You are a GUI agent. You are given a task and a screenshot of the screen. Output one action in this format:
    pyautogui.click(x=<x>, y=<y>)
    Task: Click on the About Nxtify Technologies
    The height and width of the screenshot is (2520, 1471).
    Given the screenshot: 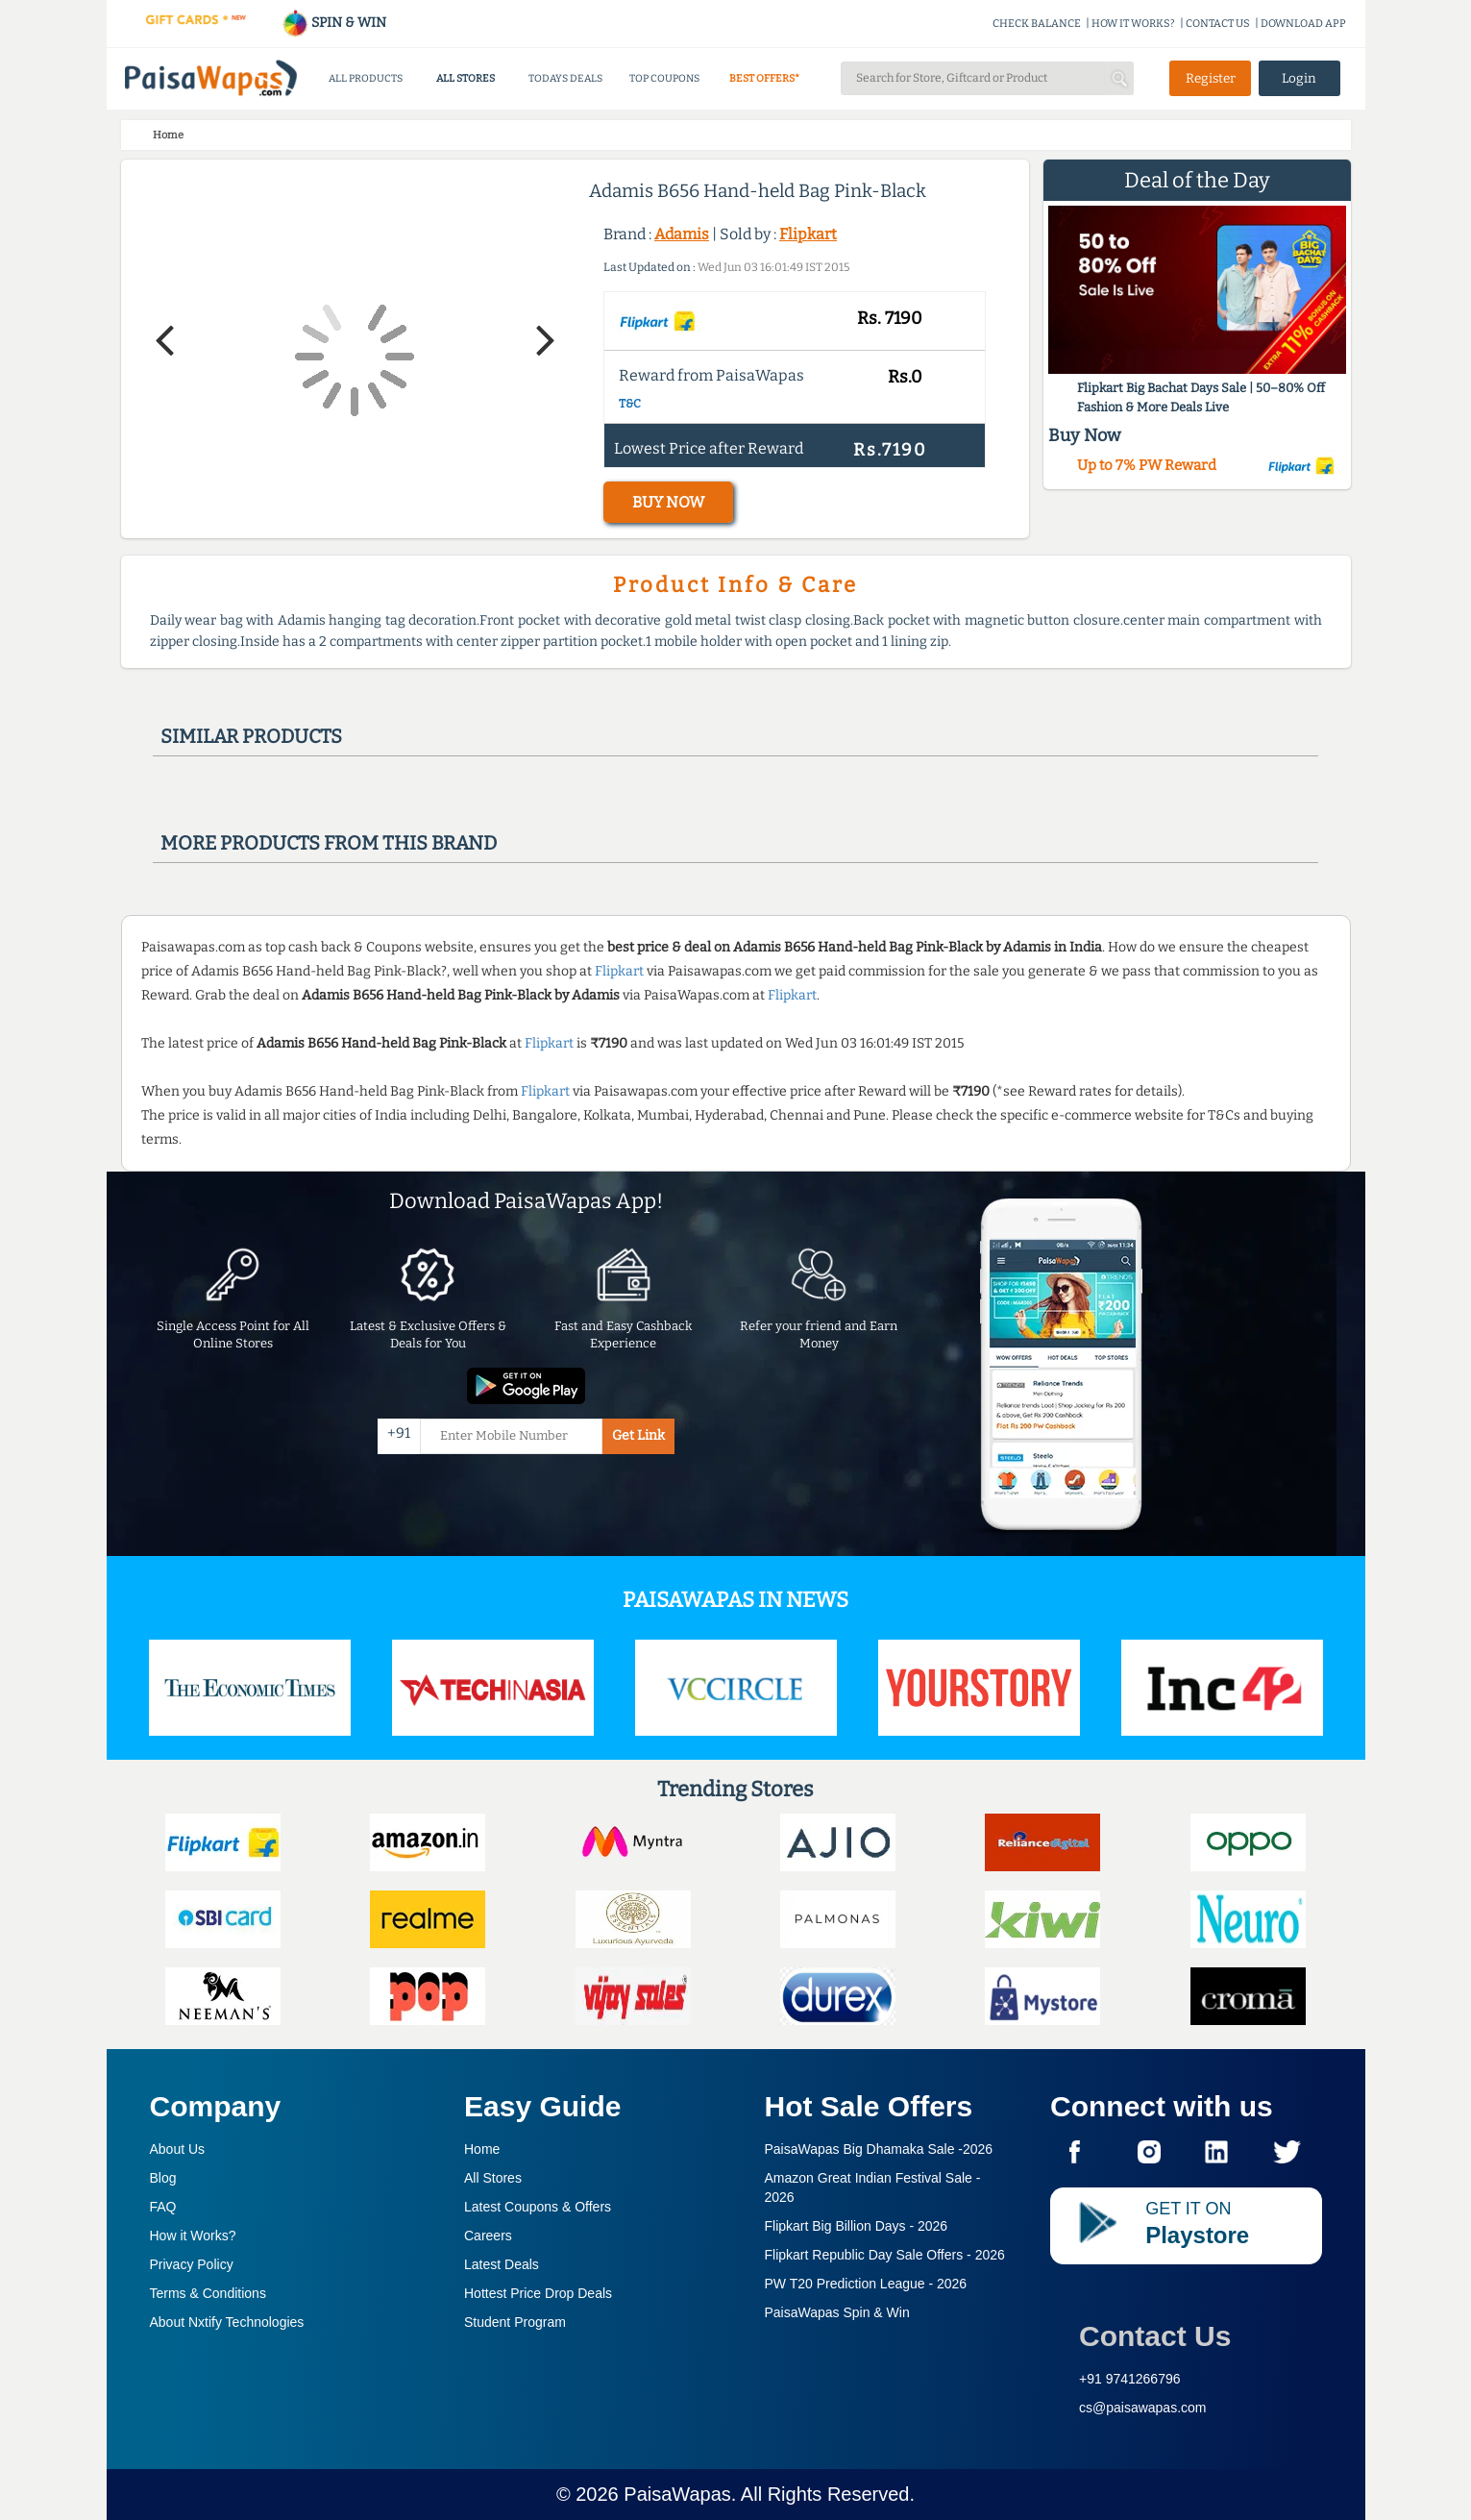 What is the action you would take?
    pyautogui.click(x=227, y=2322)
    